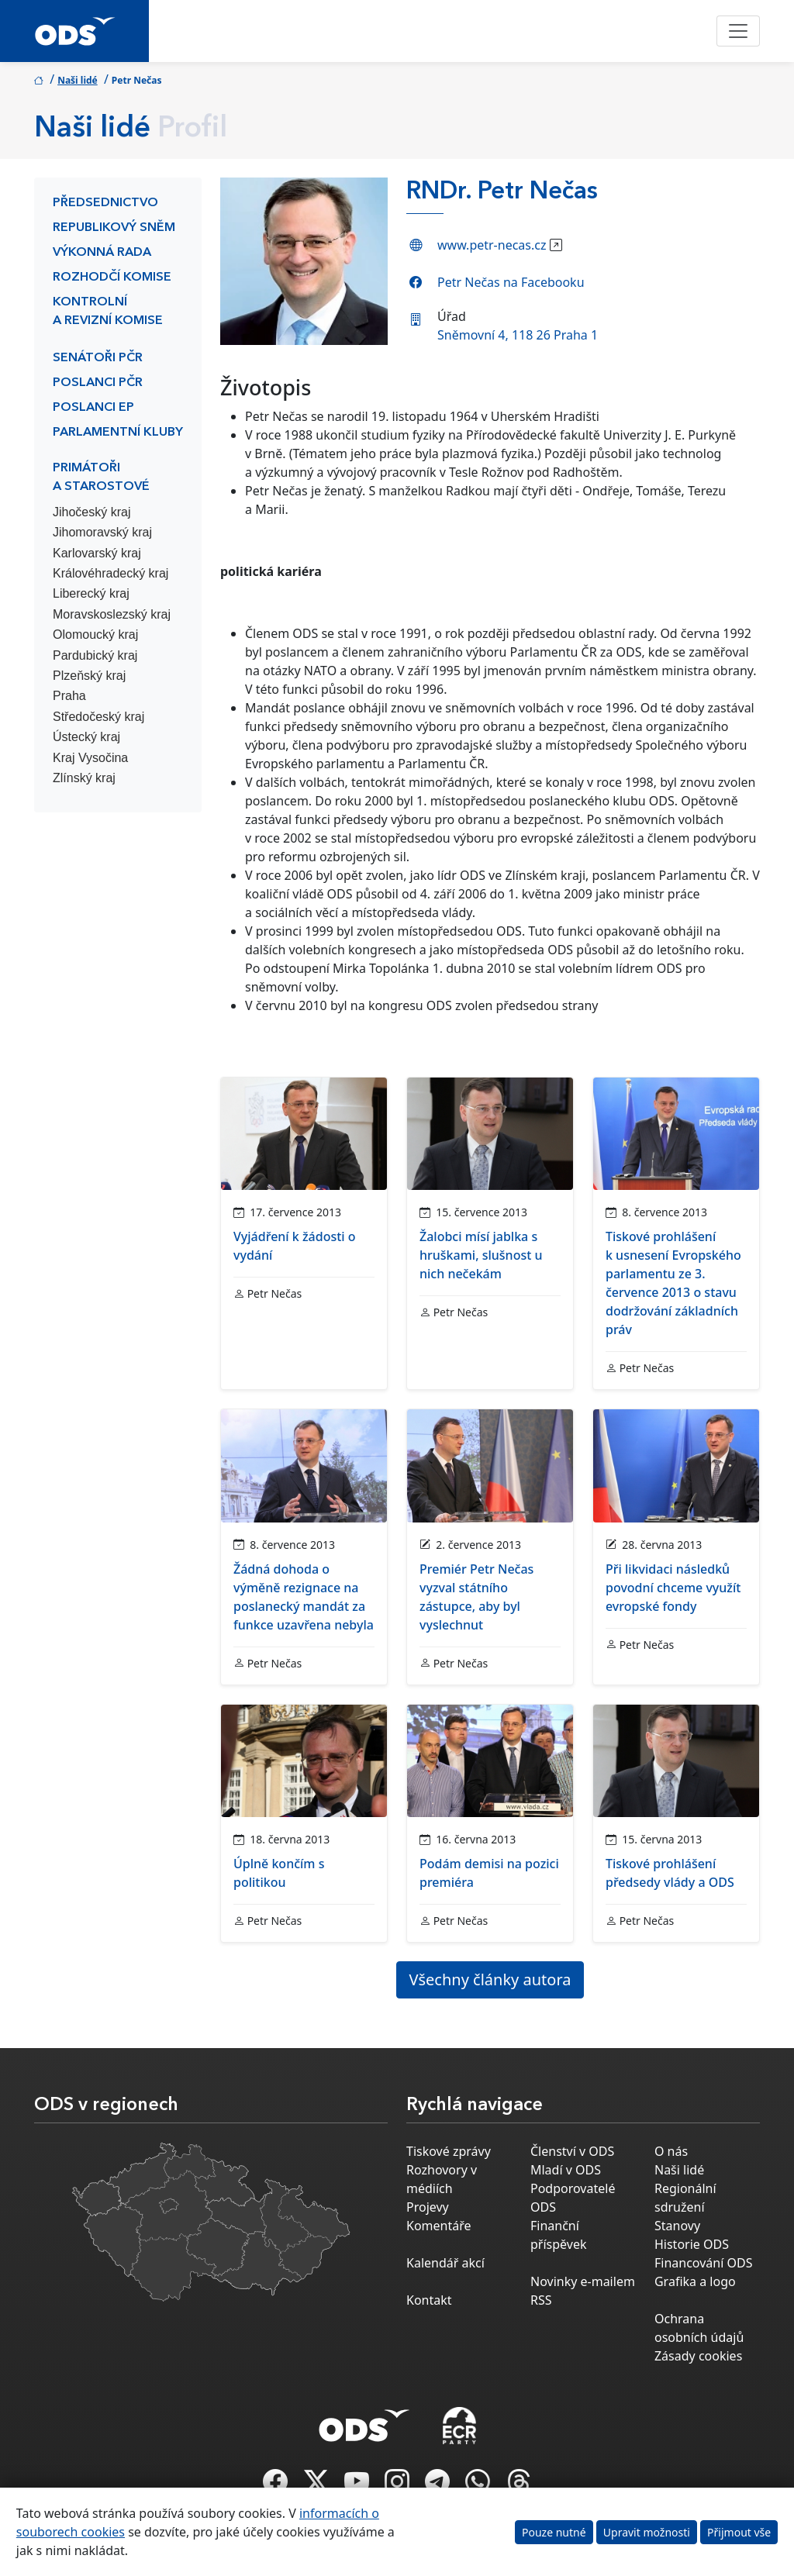 This screenshot has height=2576, width=794. Describe the element at coordinates (739, 2532) in the screenshot. I see `Přijmout vše` at that location.